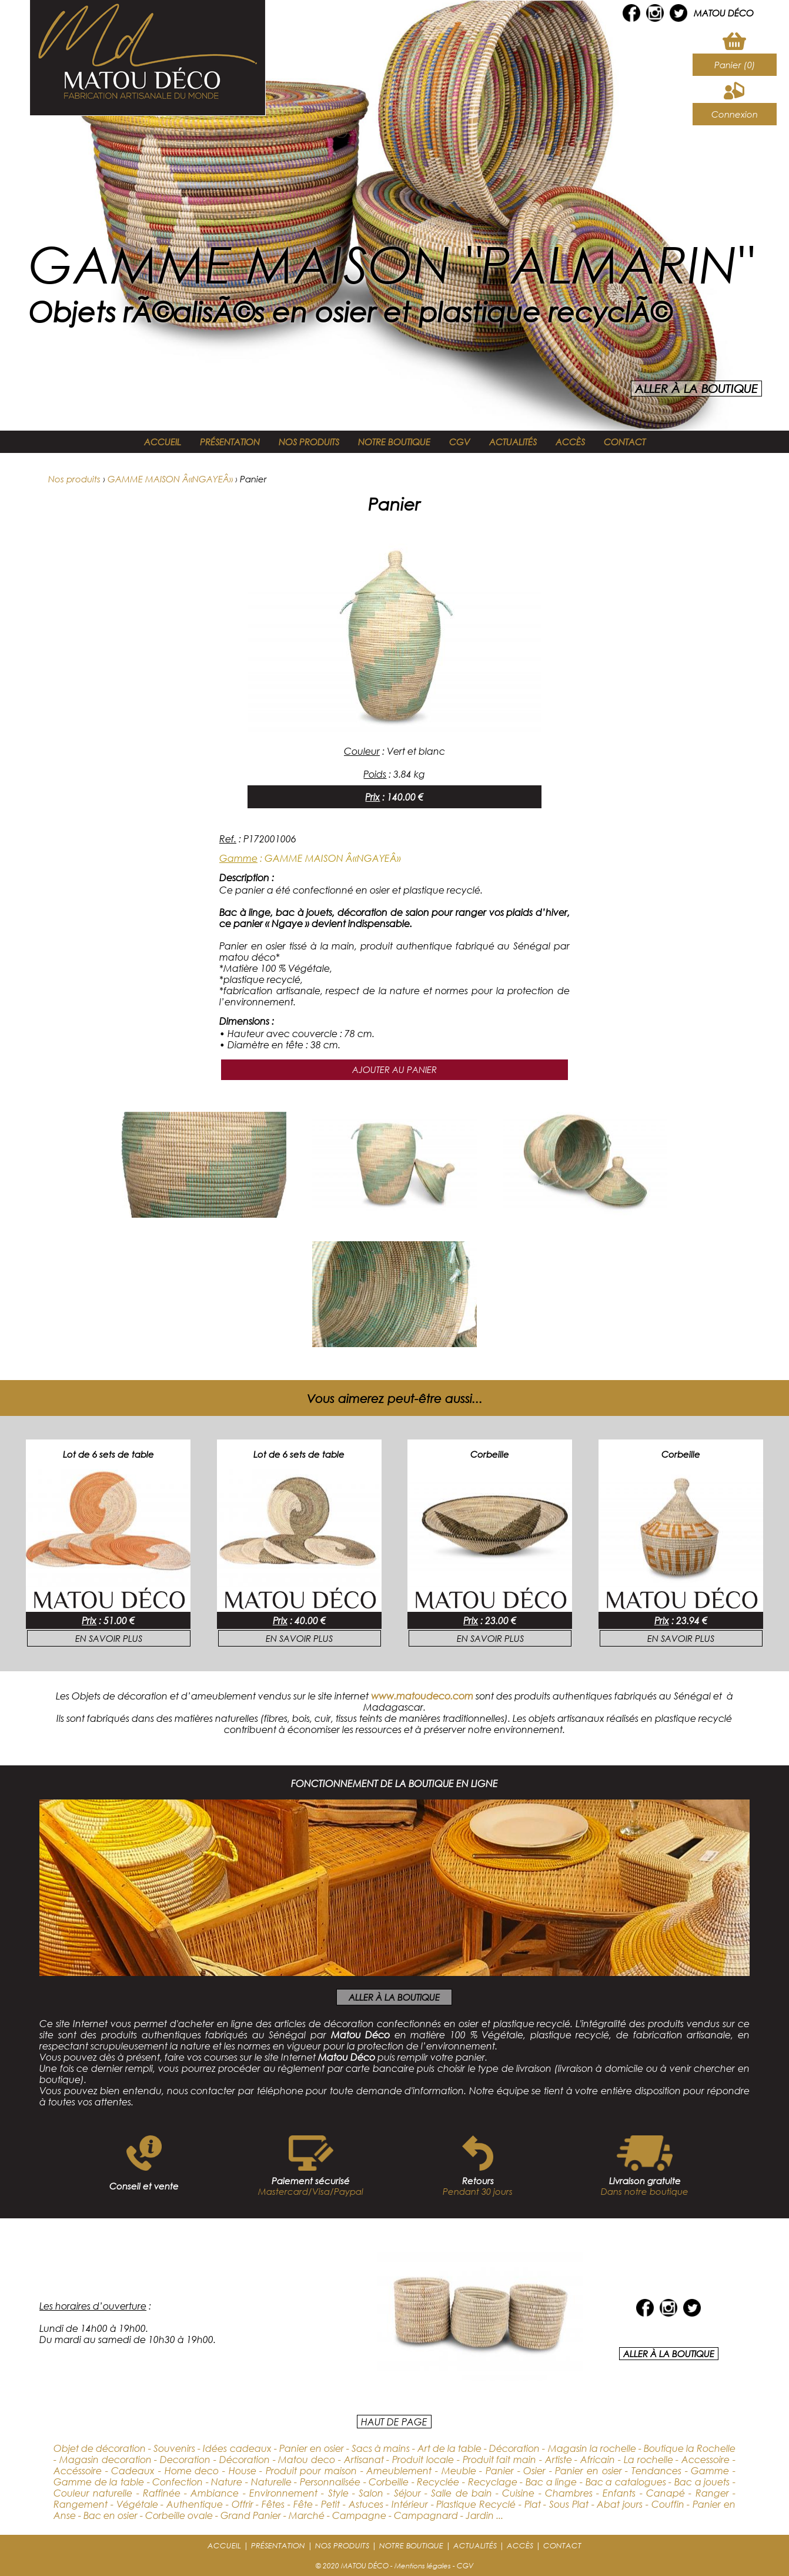 The height and width of the screenshot is (2576, 789). I want to click on Connexion, so click(734, 114).